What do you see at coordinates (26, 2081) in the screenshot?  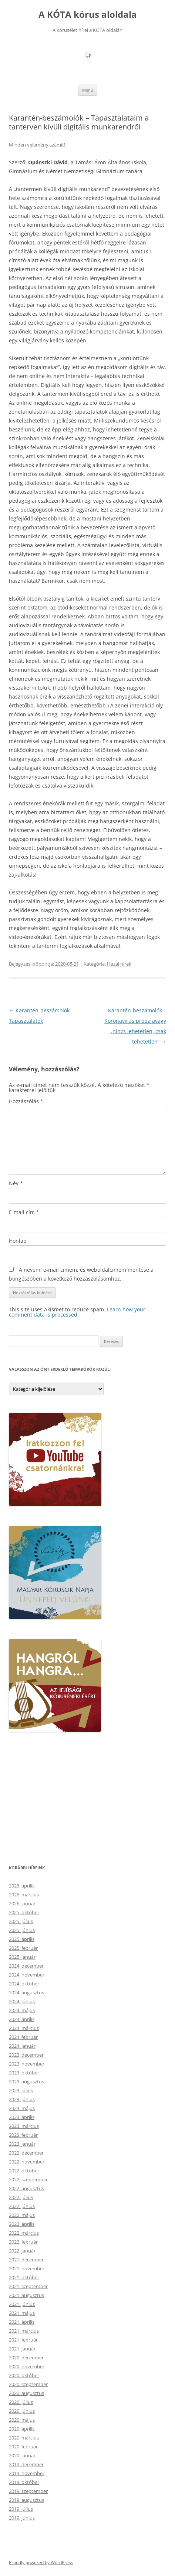 I see `2023. augusztus` at bounding box center [26, 2081].